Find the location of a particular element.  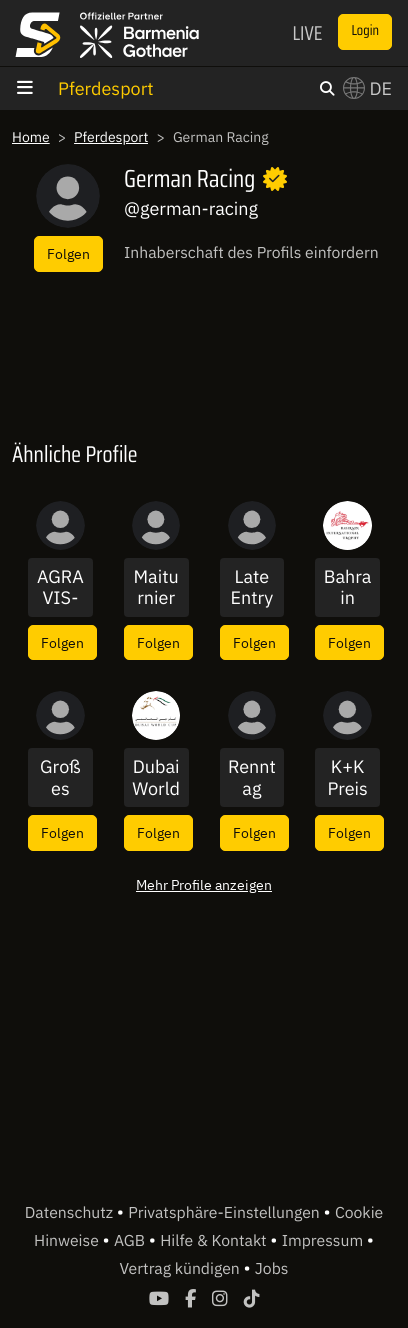

Dubai World Cup 2021 is located at coordinates (156, 777).